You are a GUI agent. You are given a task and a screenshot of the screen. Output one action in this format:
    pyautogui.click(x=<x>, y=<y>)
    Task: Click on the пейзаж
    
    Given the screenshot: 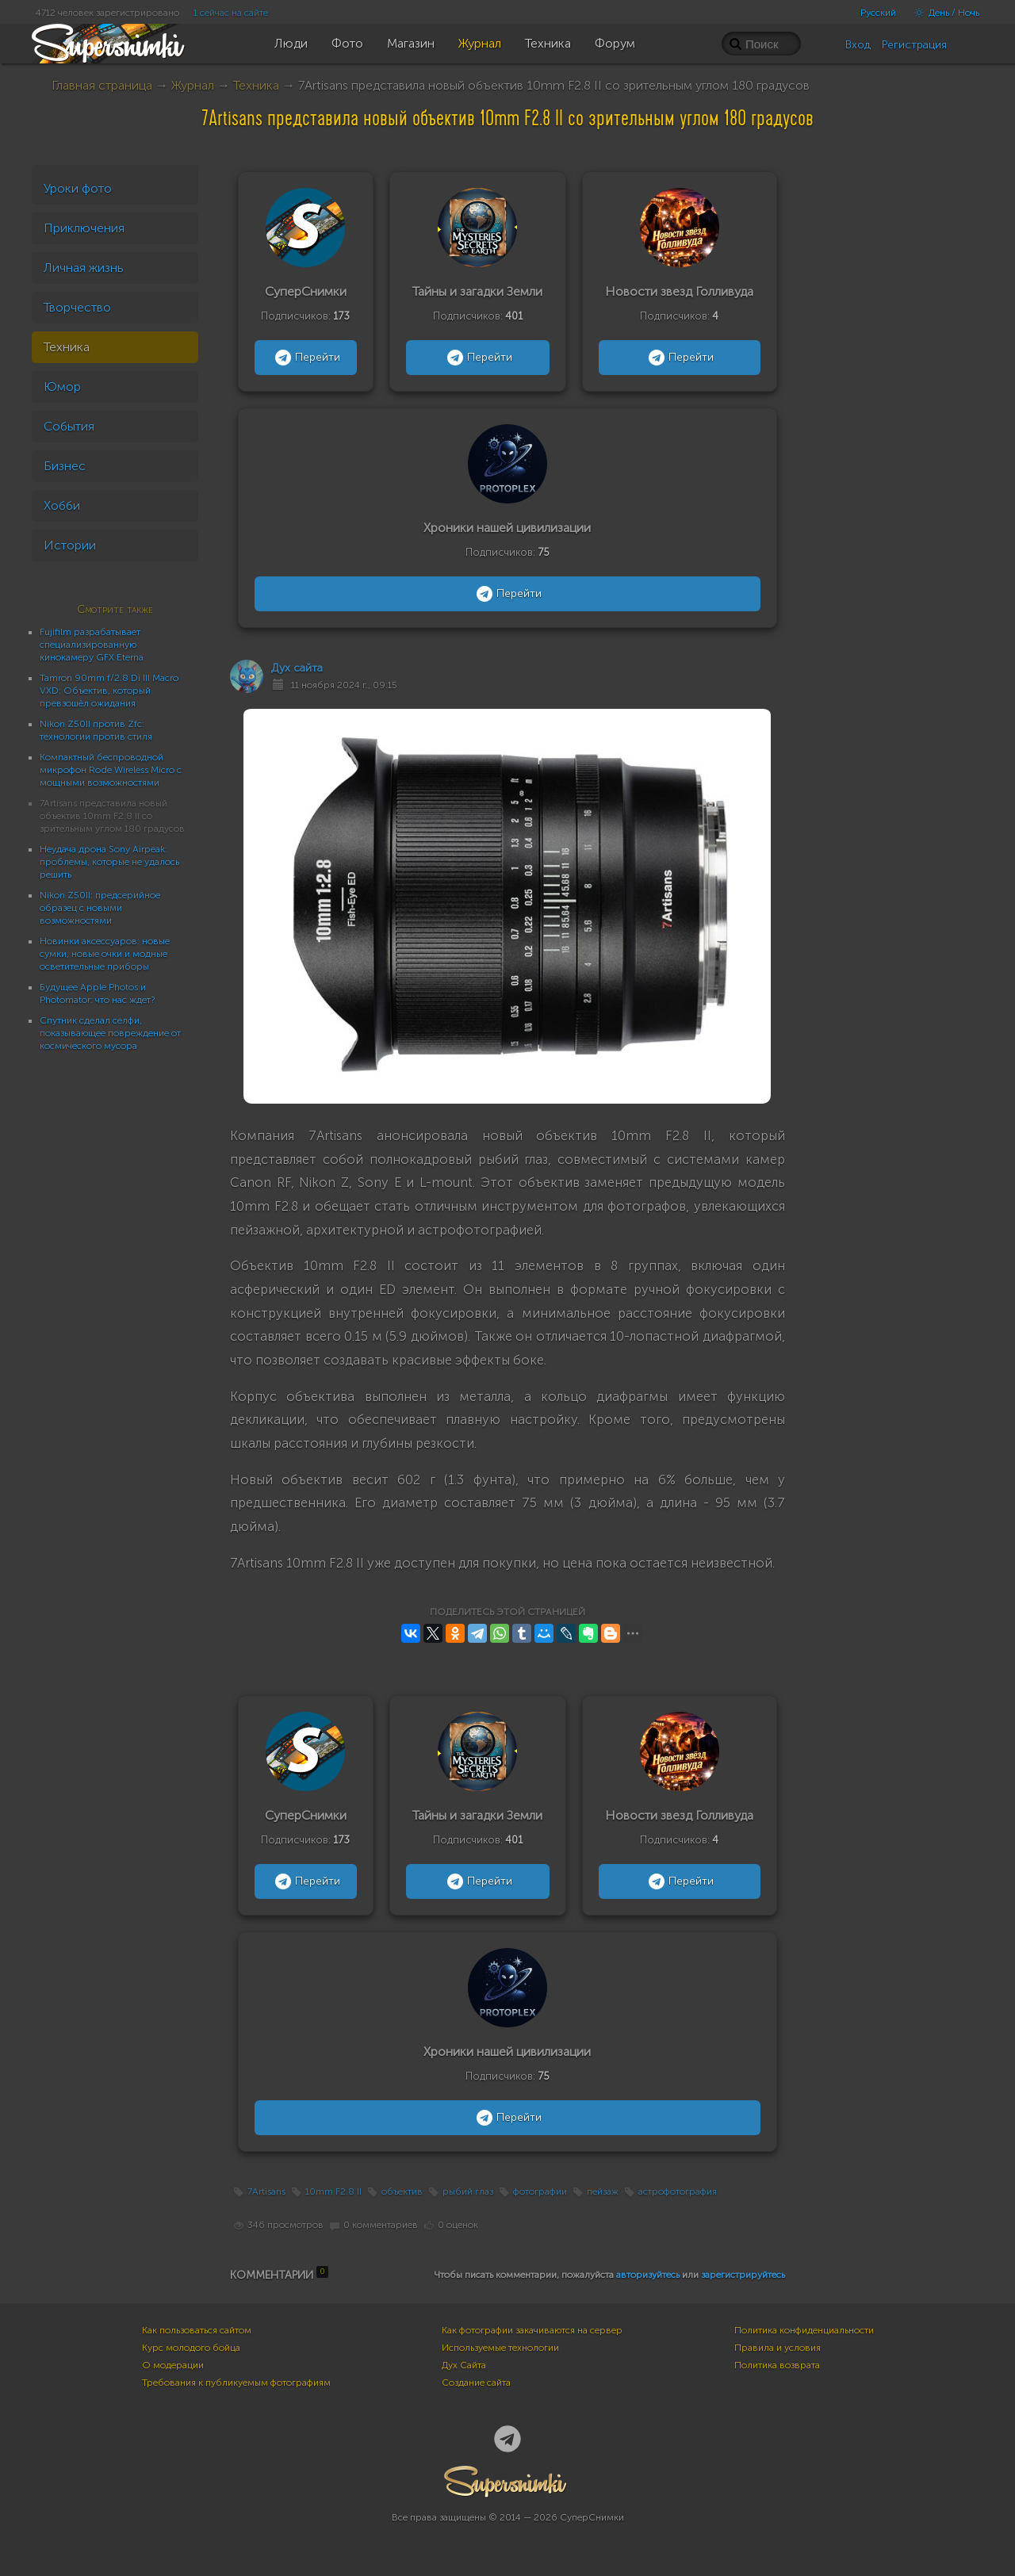 What is the action you would take?
    pyautogui.click(x=603, y=2191)
    